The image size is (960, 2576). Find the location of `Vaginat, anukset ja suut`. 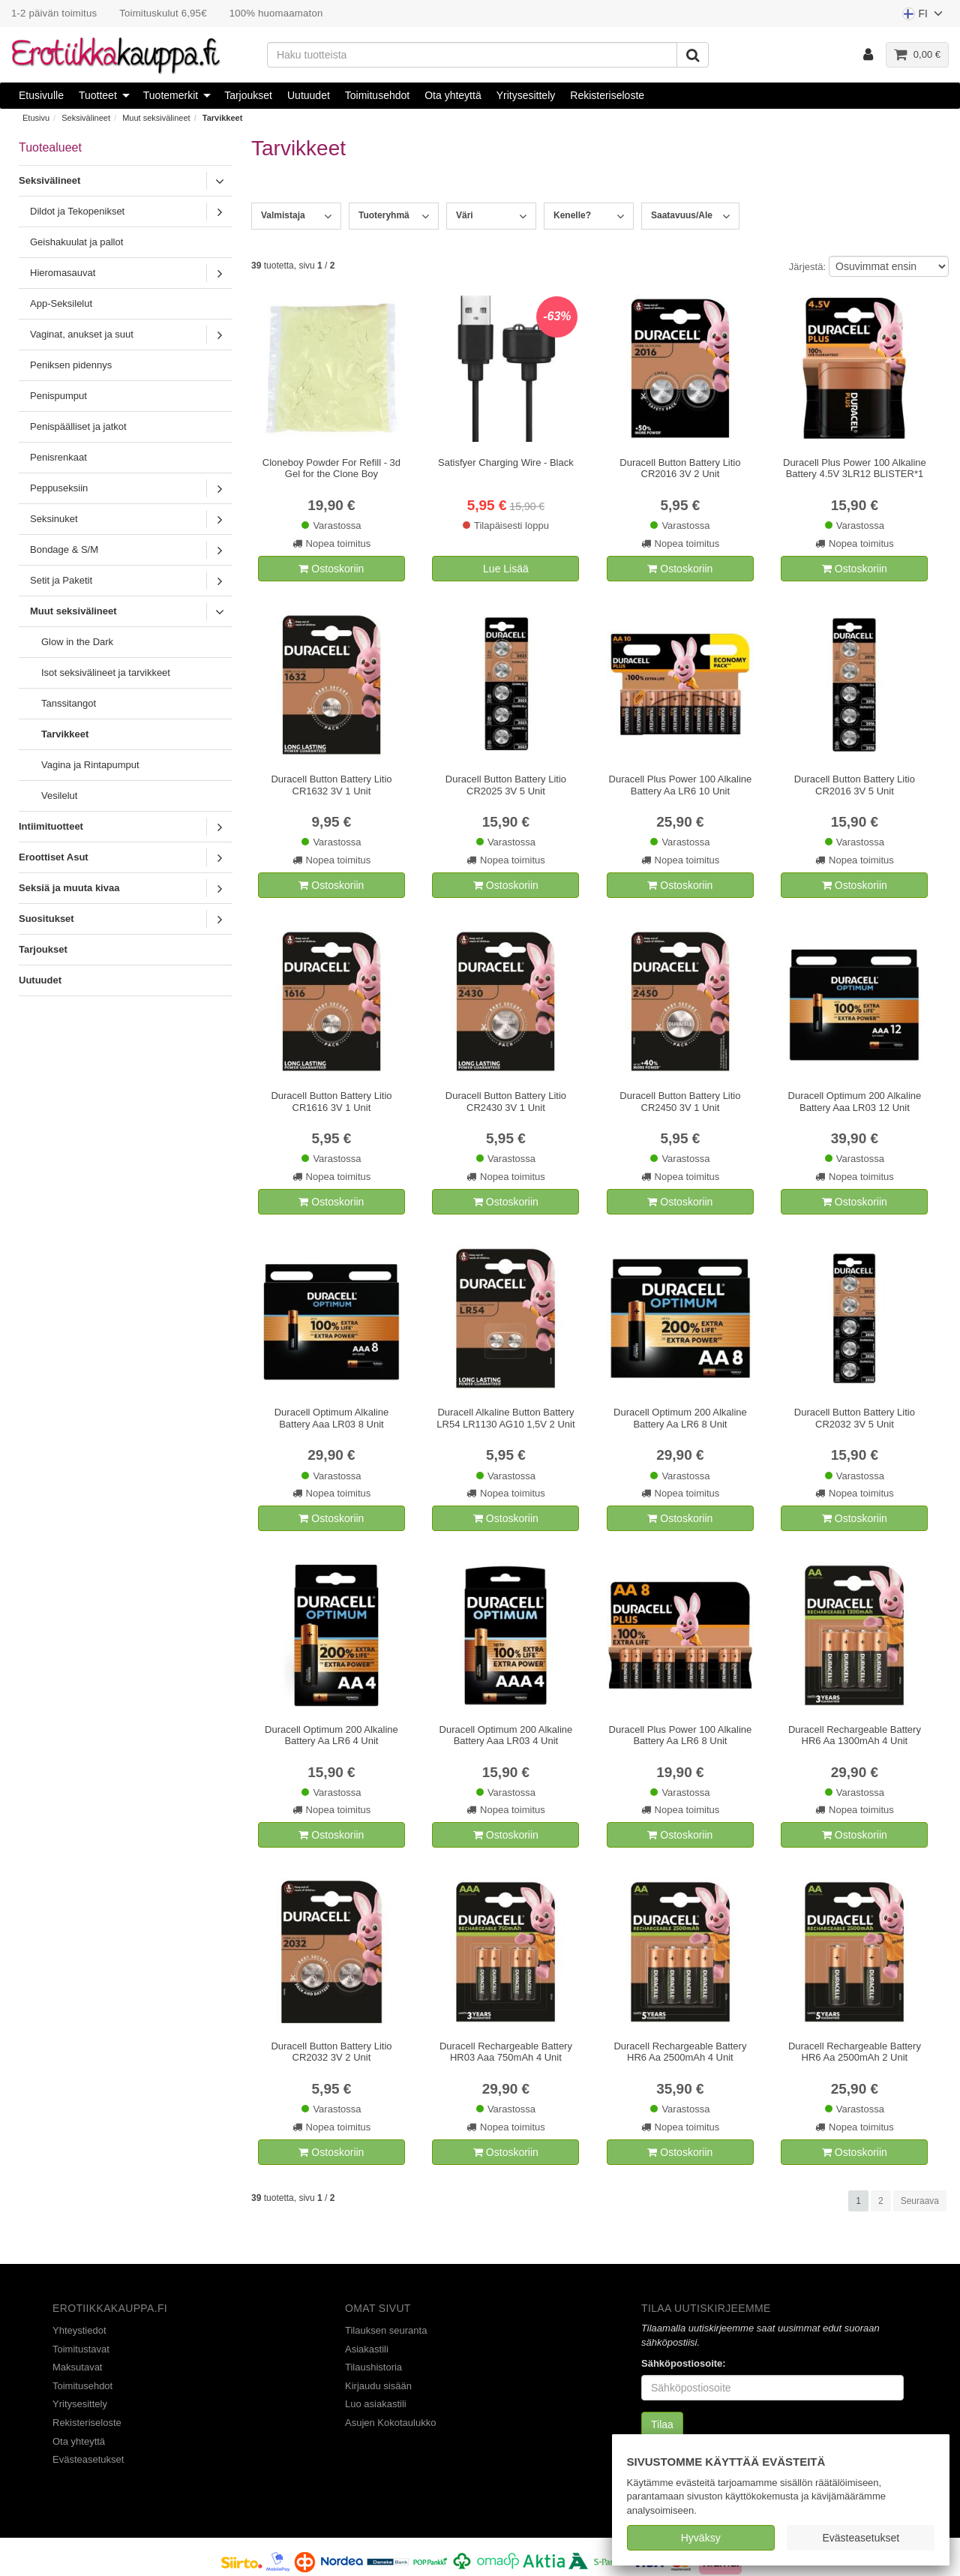

Vaginat, anukset ja suut is located at coordinates (82, 334).